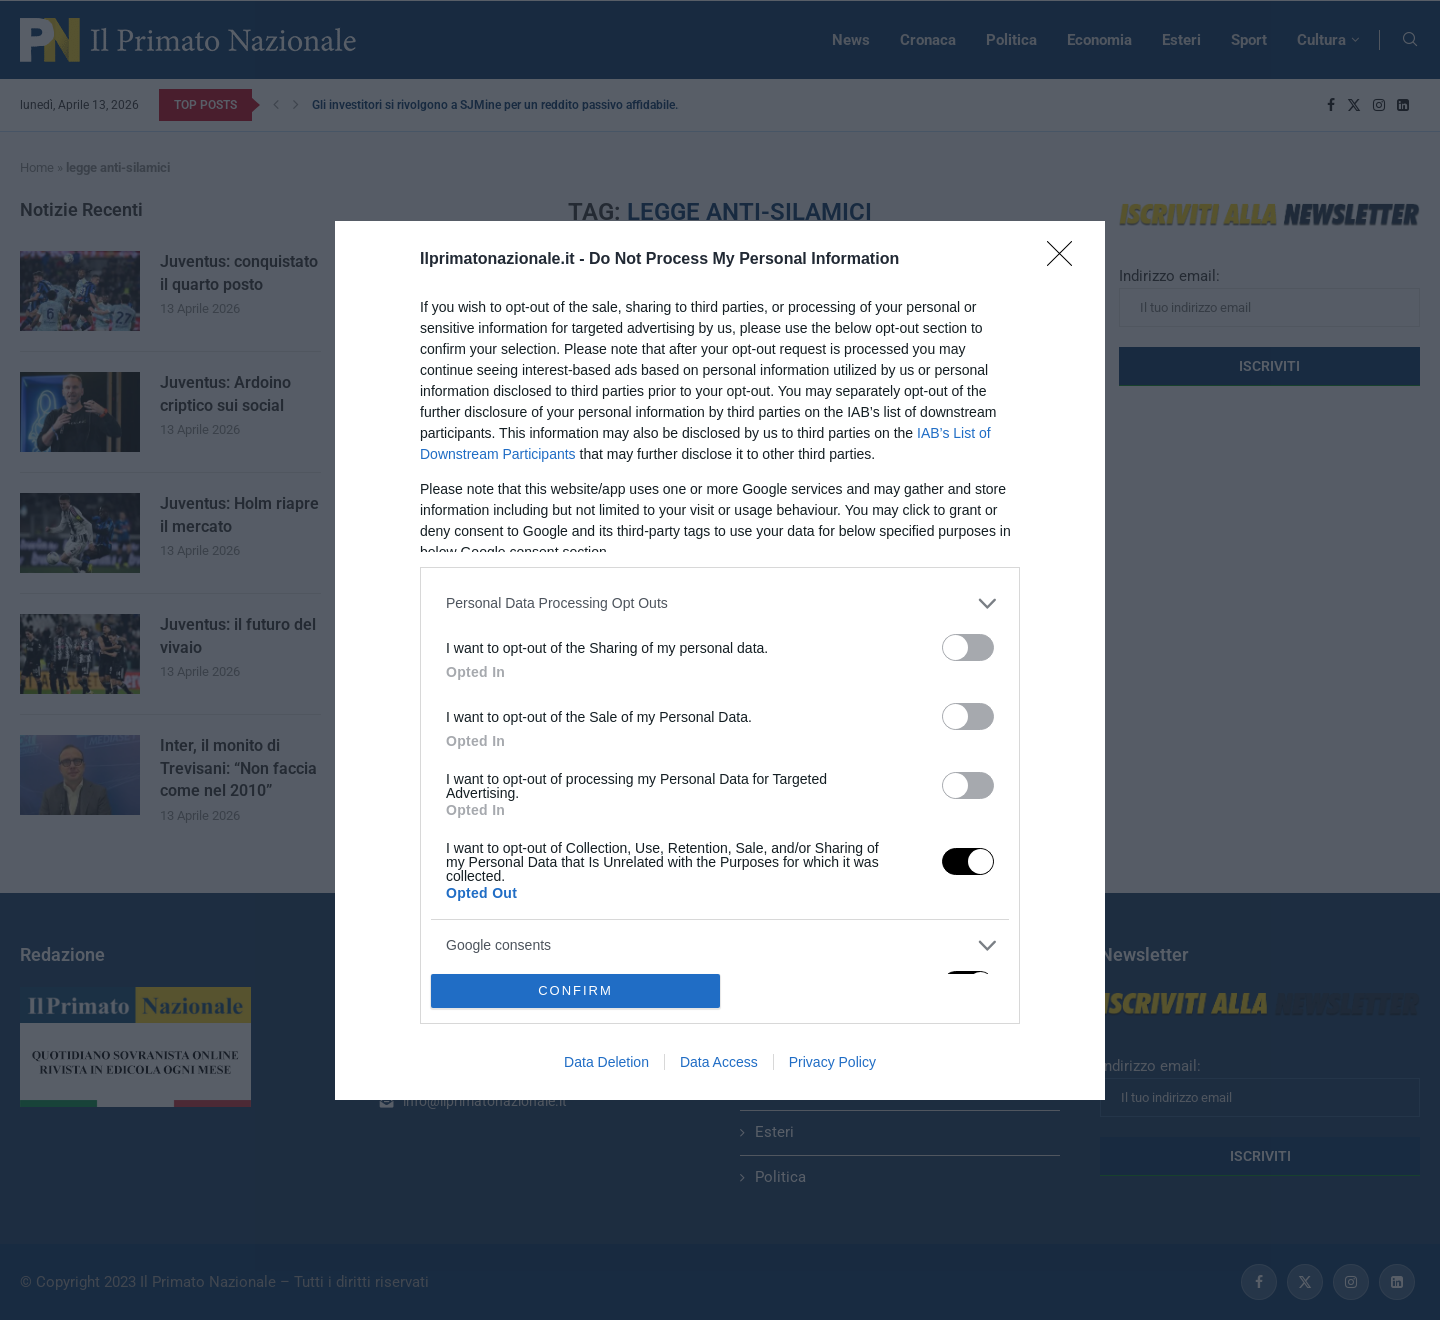  I want to click on [switch], so click(968, 647).